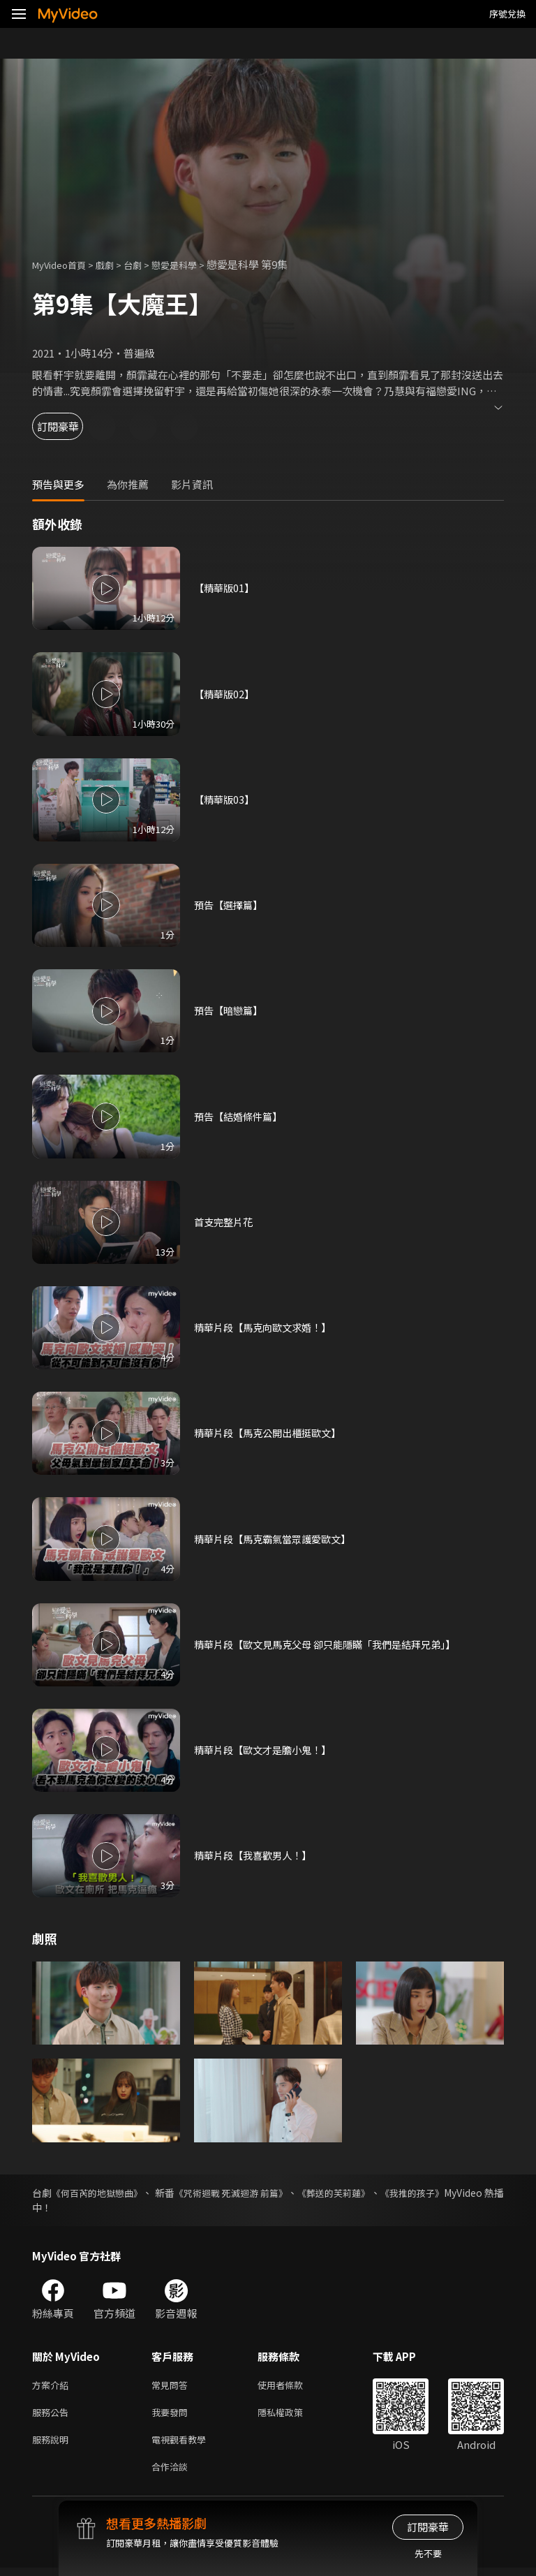 The width and height of the screenshot is (536, 2576). Describe the element at coordinates (64, 264) in the screenshot. I see `MyVideo首頁` at that location.